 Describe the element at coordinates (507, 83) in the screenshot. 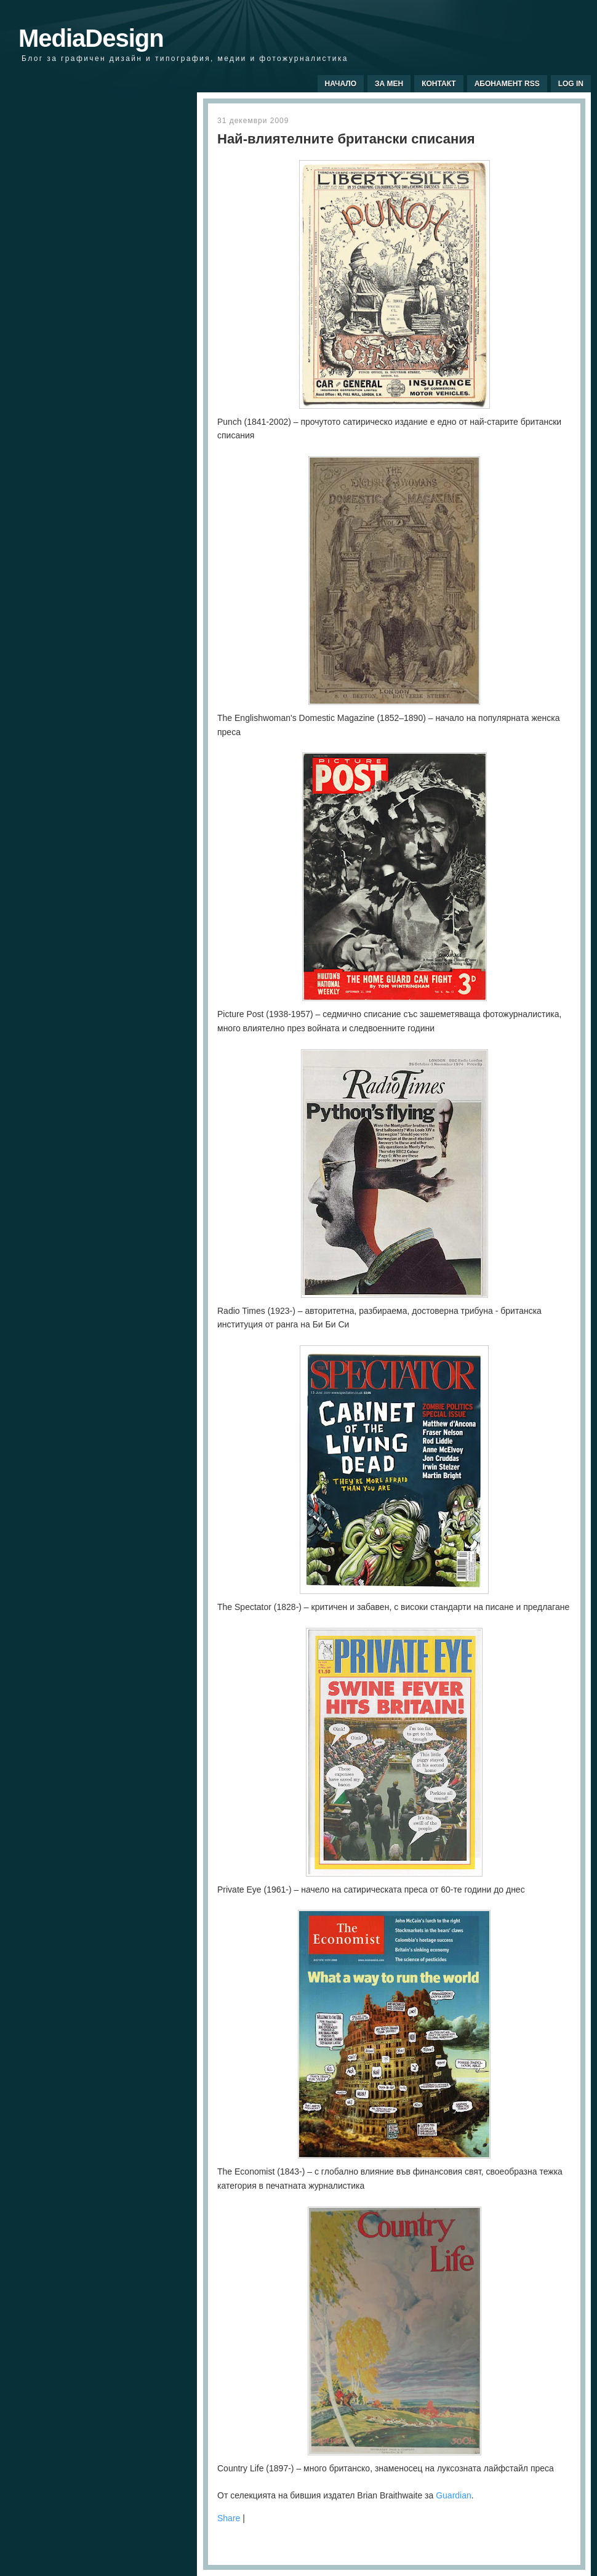

I see `Абонамент RSS` at that location.